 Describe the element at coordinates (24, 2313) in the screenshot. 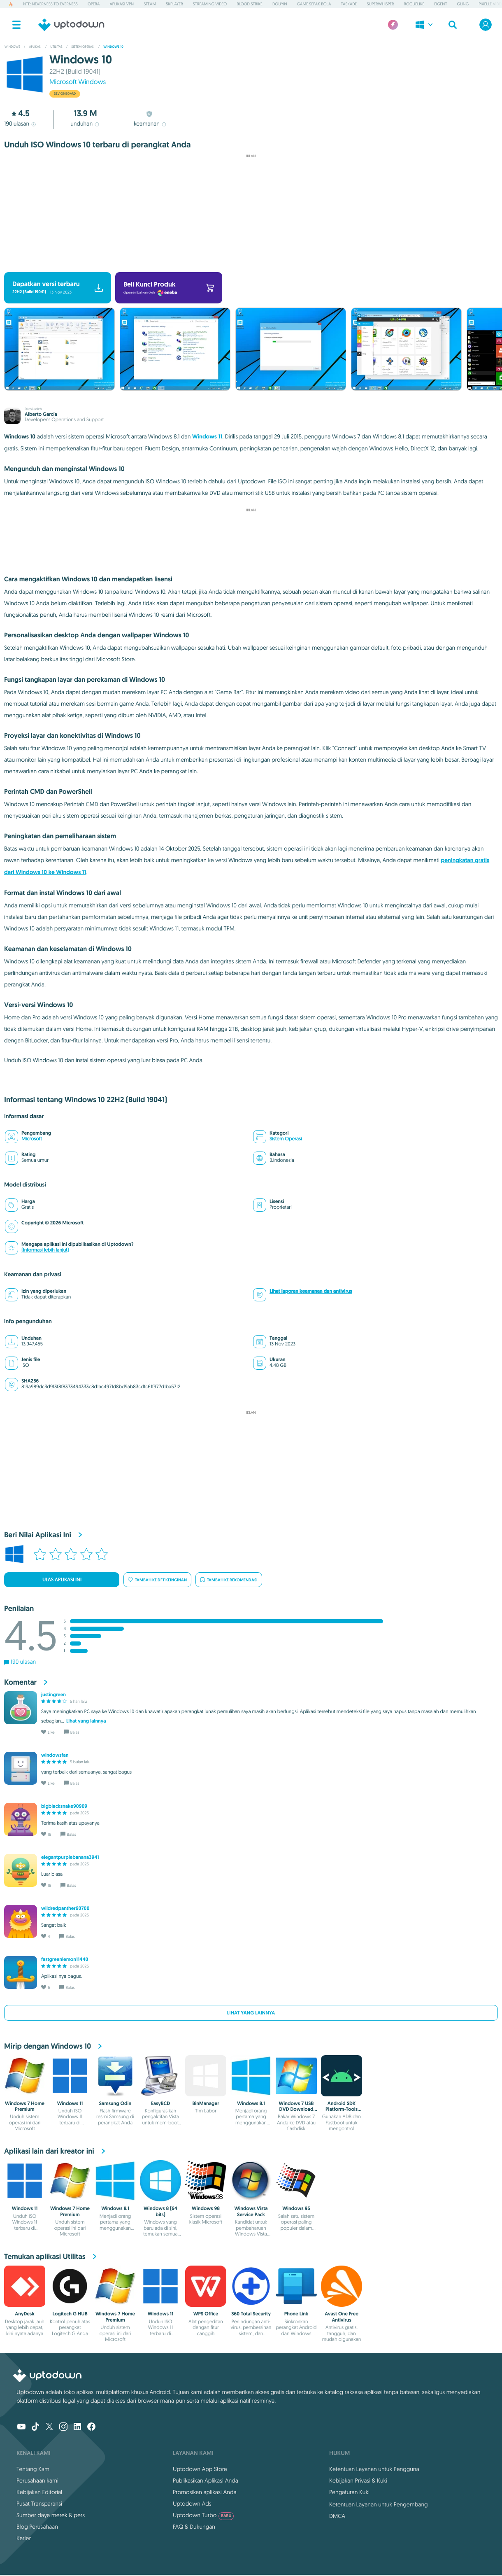

I see `AnyDesk` at that location.